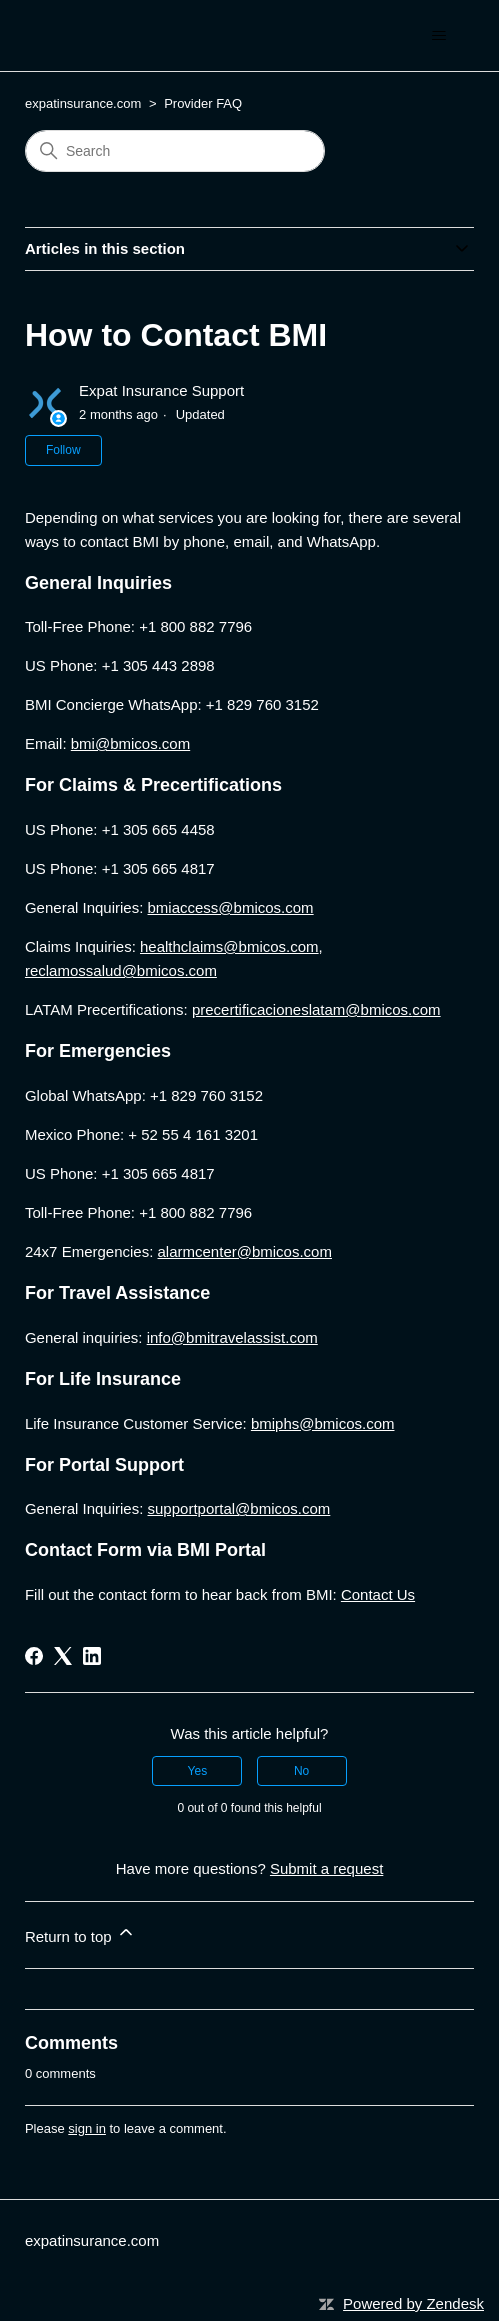 Image resolution: width=499 pixels, height=2321 pixels. Describe the element at coordinates (34, 1656) in the screenshot. I see `[Facebook]` at that location.